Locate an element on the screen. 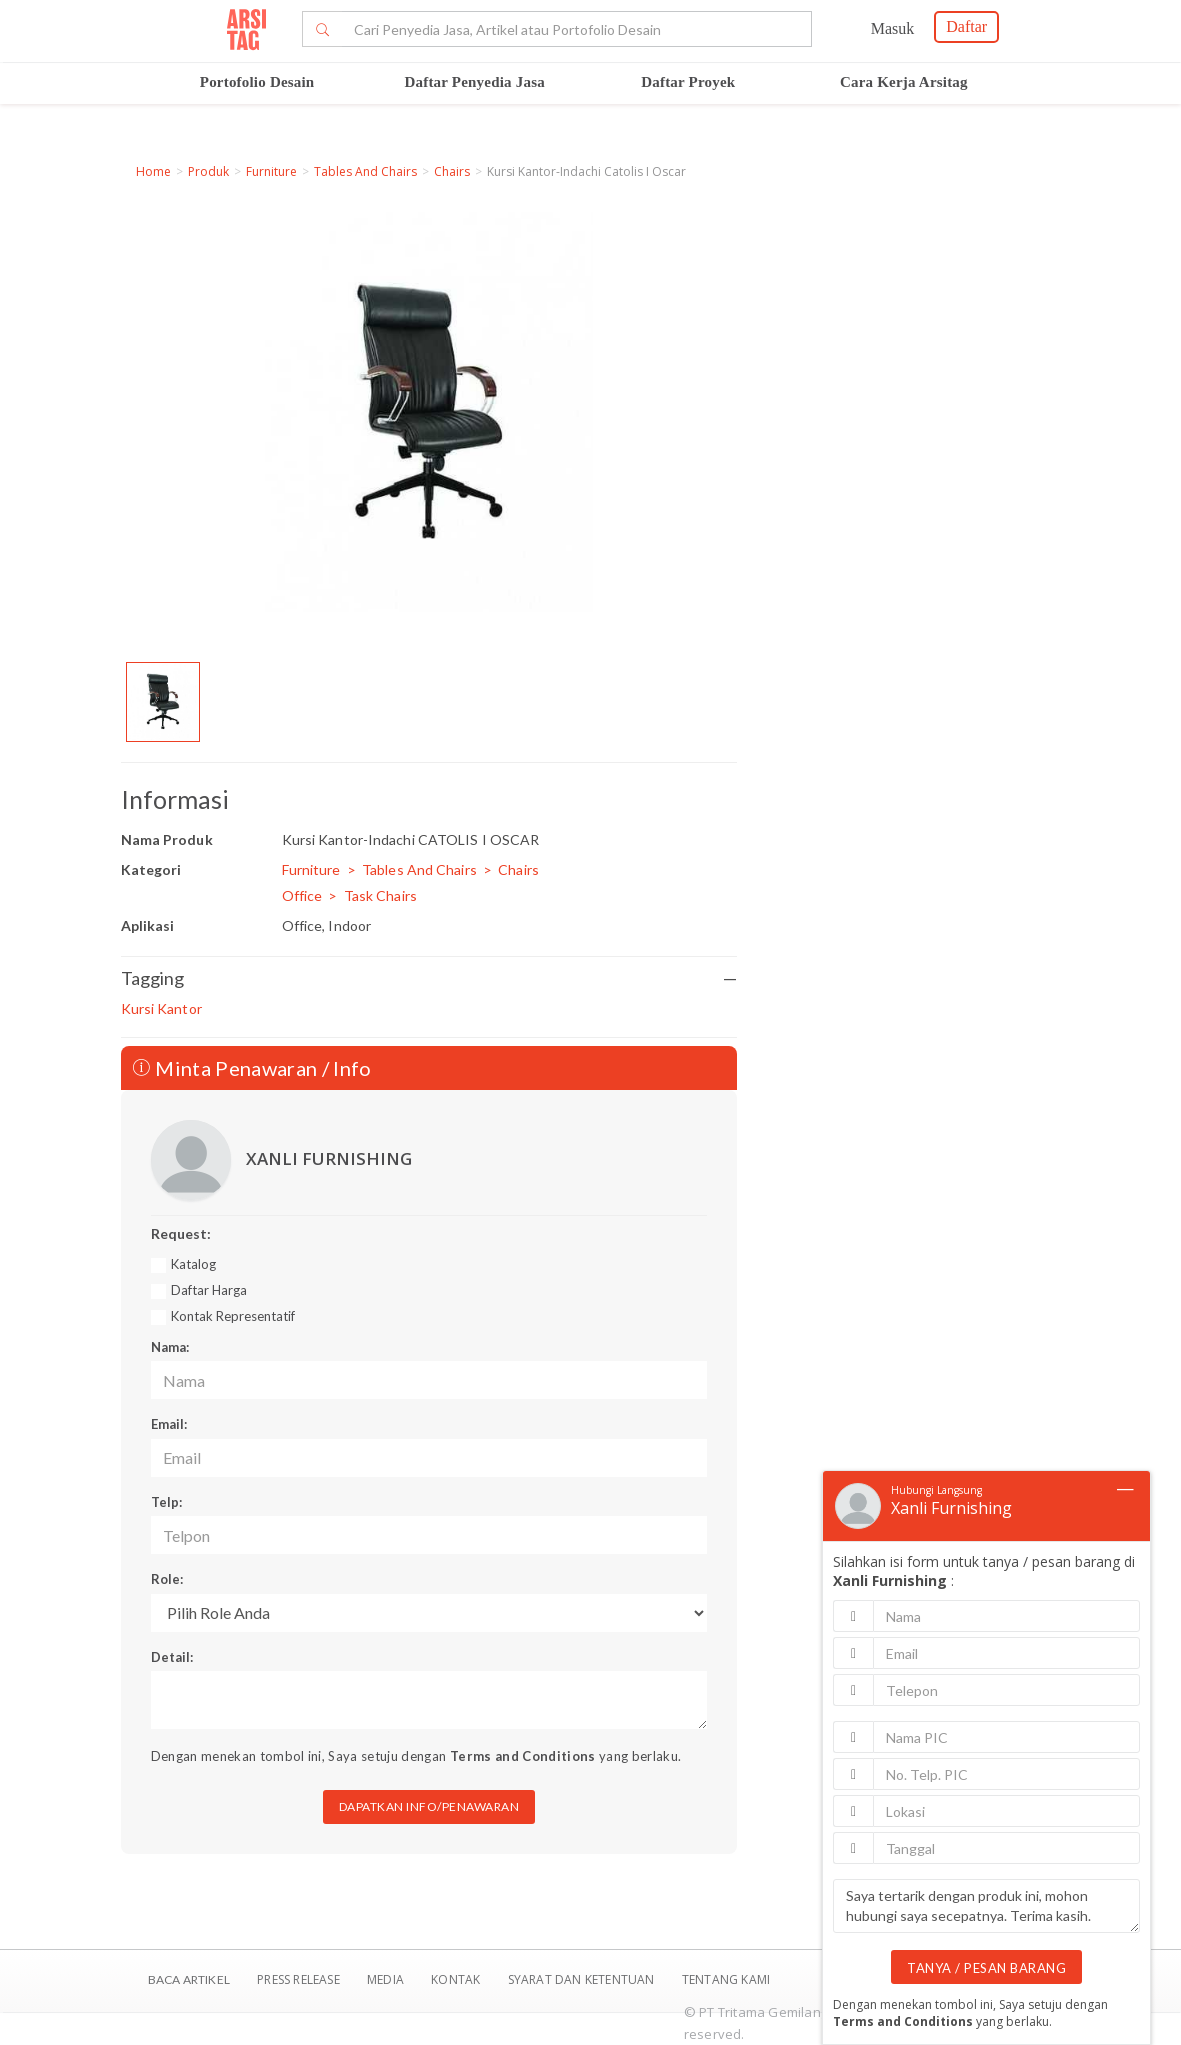  DAPATKAN INFO/PENAWARAN is located at coordinates (429, 1806).